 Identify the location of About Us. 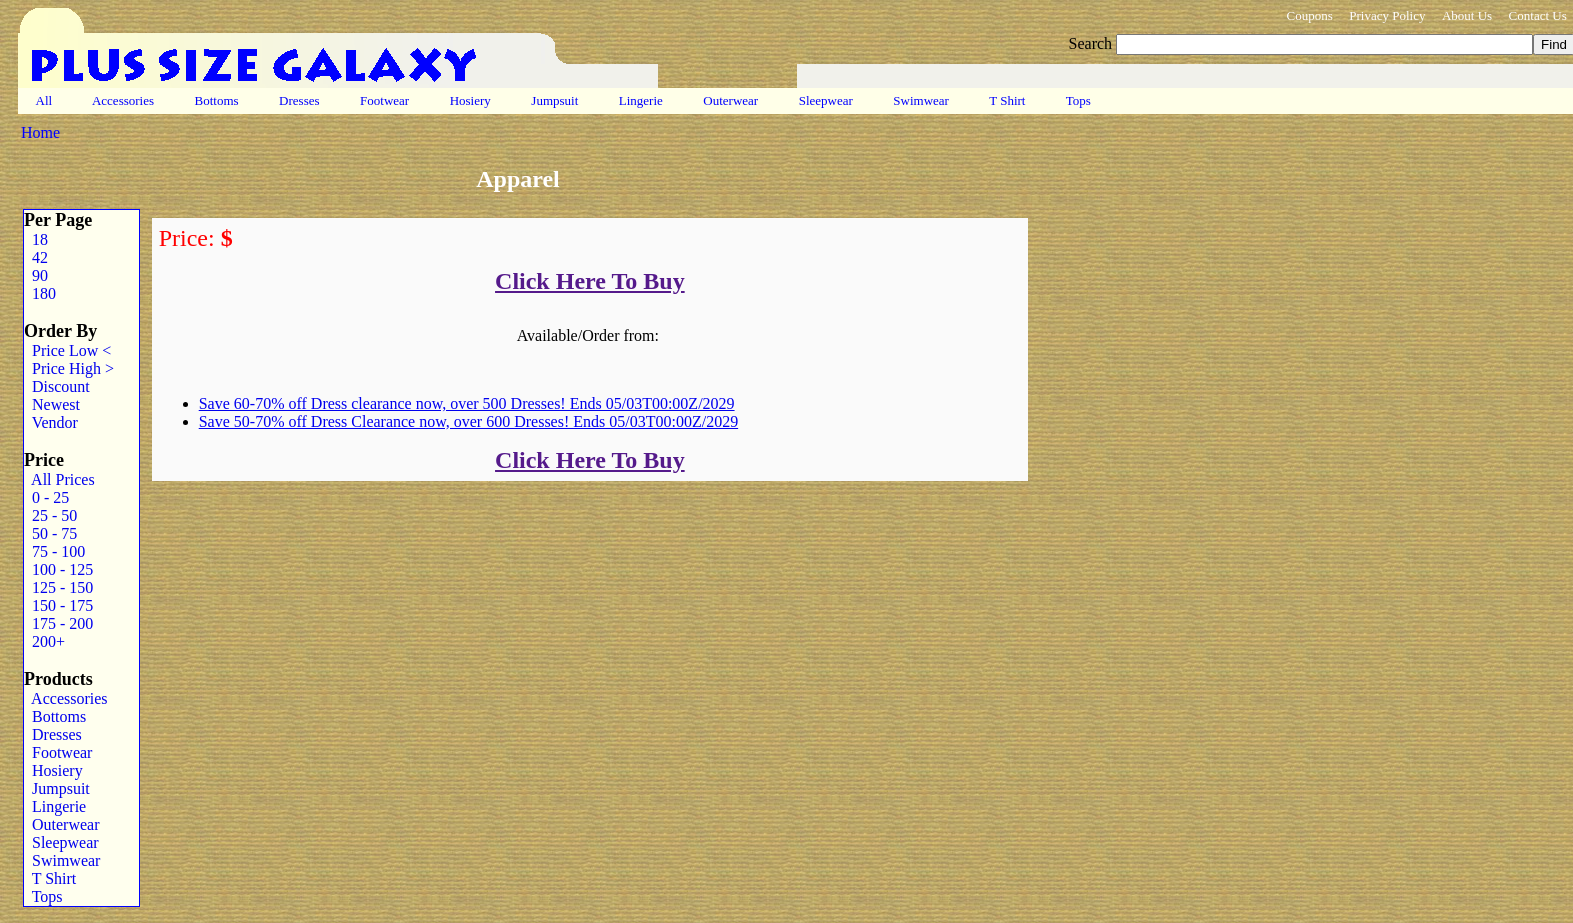
(1467, 15).